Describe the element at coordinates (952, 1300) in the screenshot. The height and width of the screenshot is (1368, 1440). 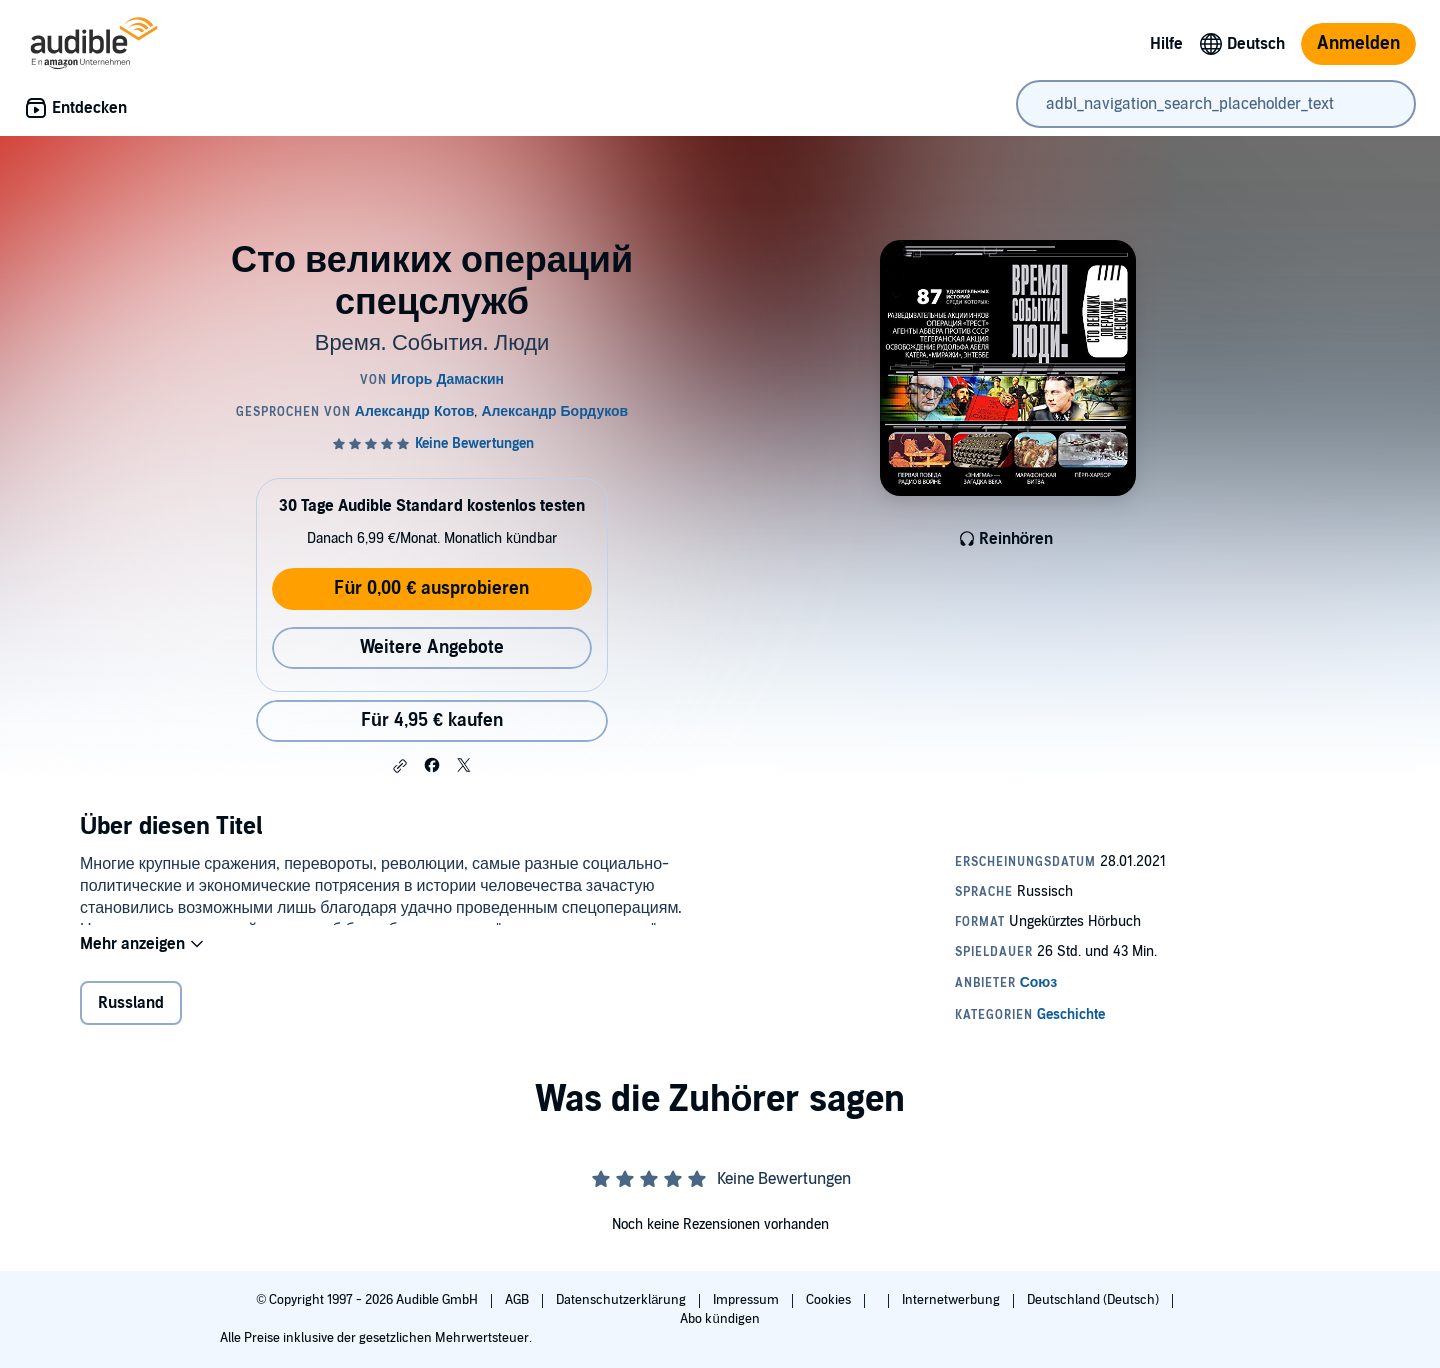
I see `Internetwerbung` at that location.